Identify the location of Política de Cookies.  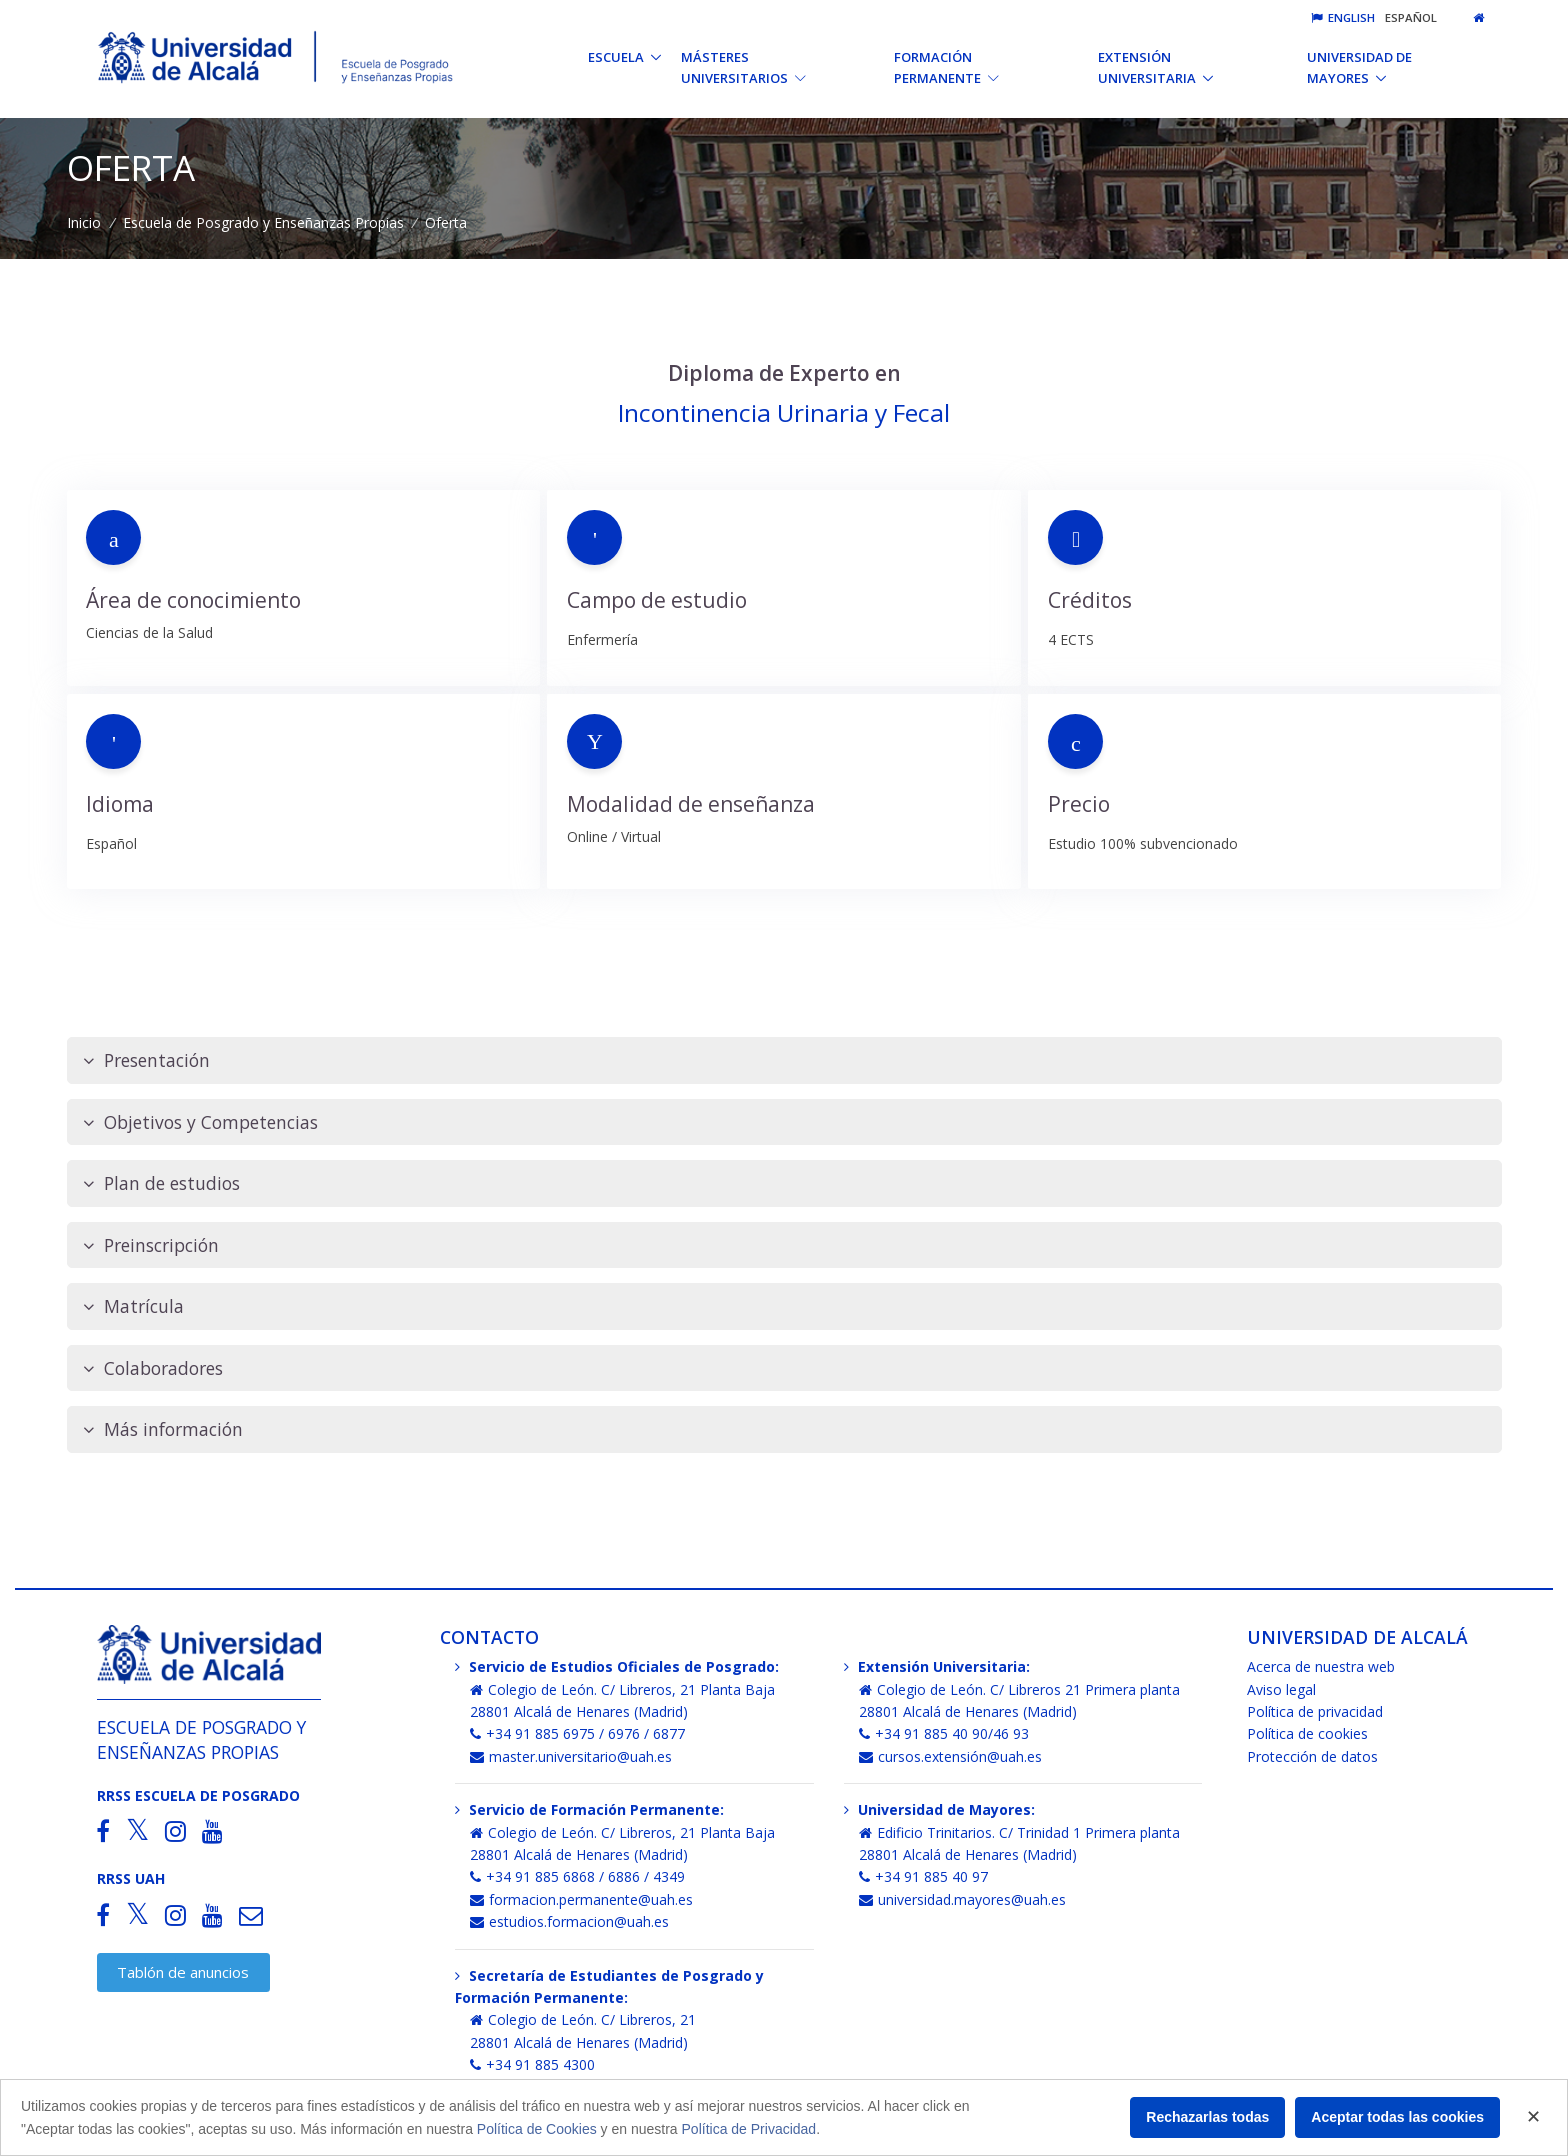
(537, 2129).